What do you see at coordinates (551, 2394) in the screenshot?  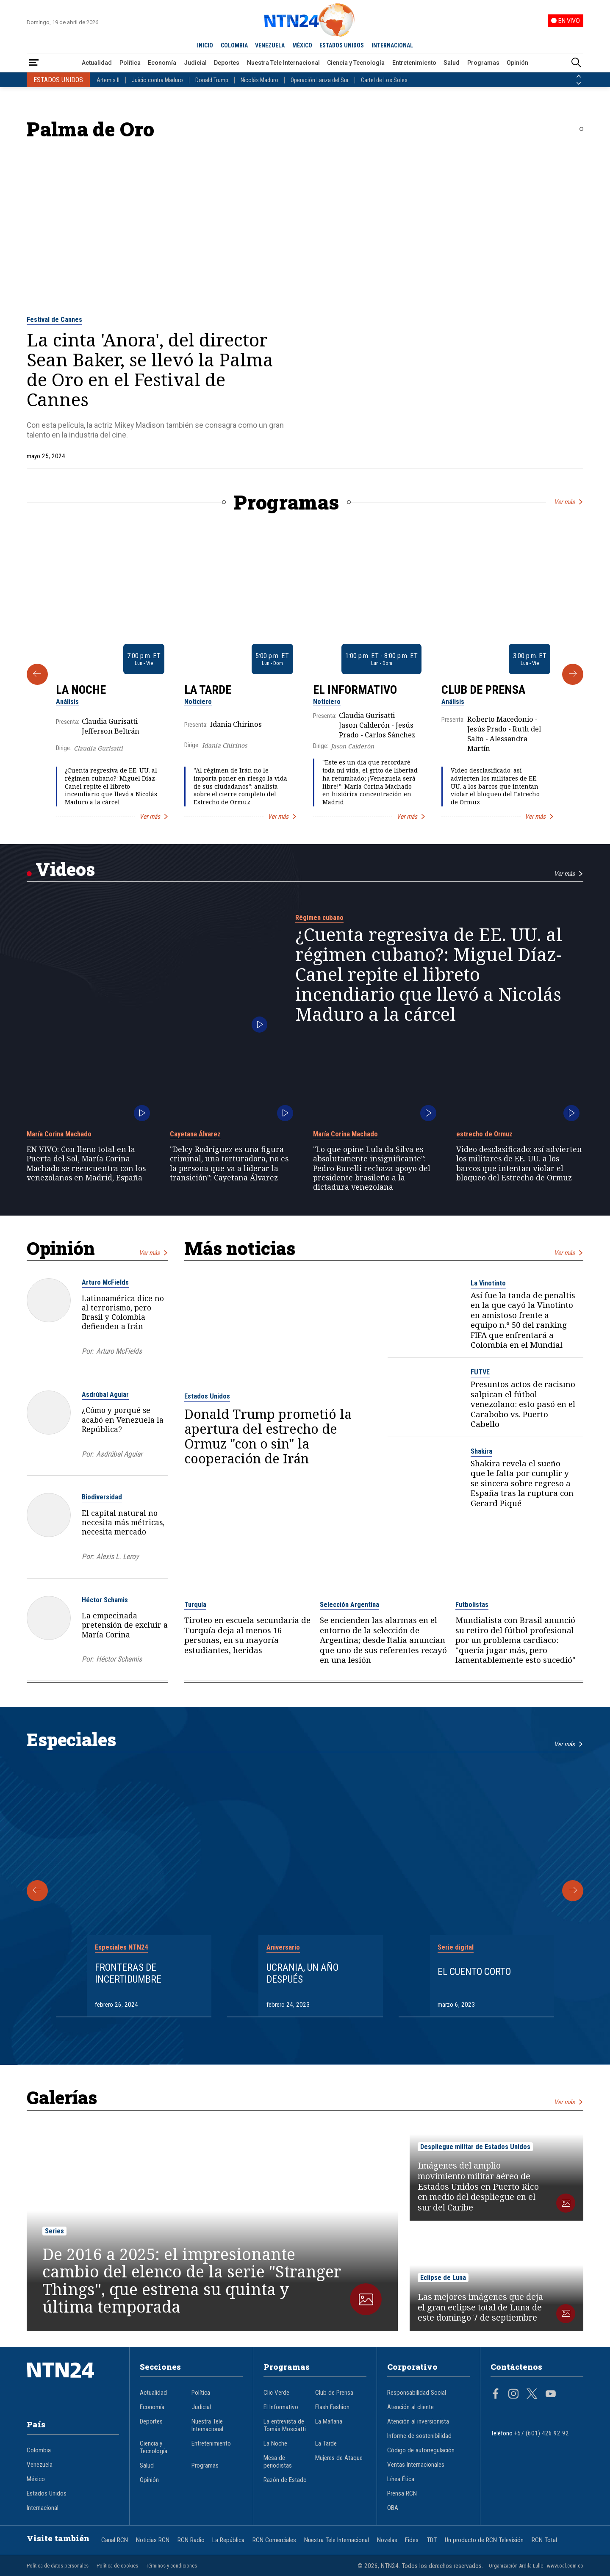 I see `[Página en Youtube]` at bounding box center [551, 2394].